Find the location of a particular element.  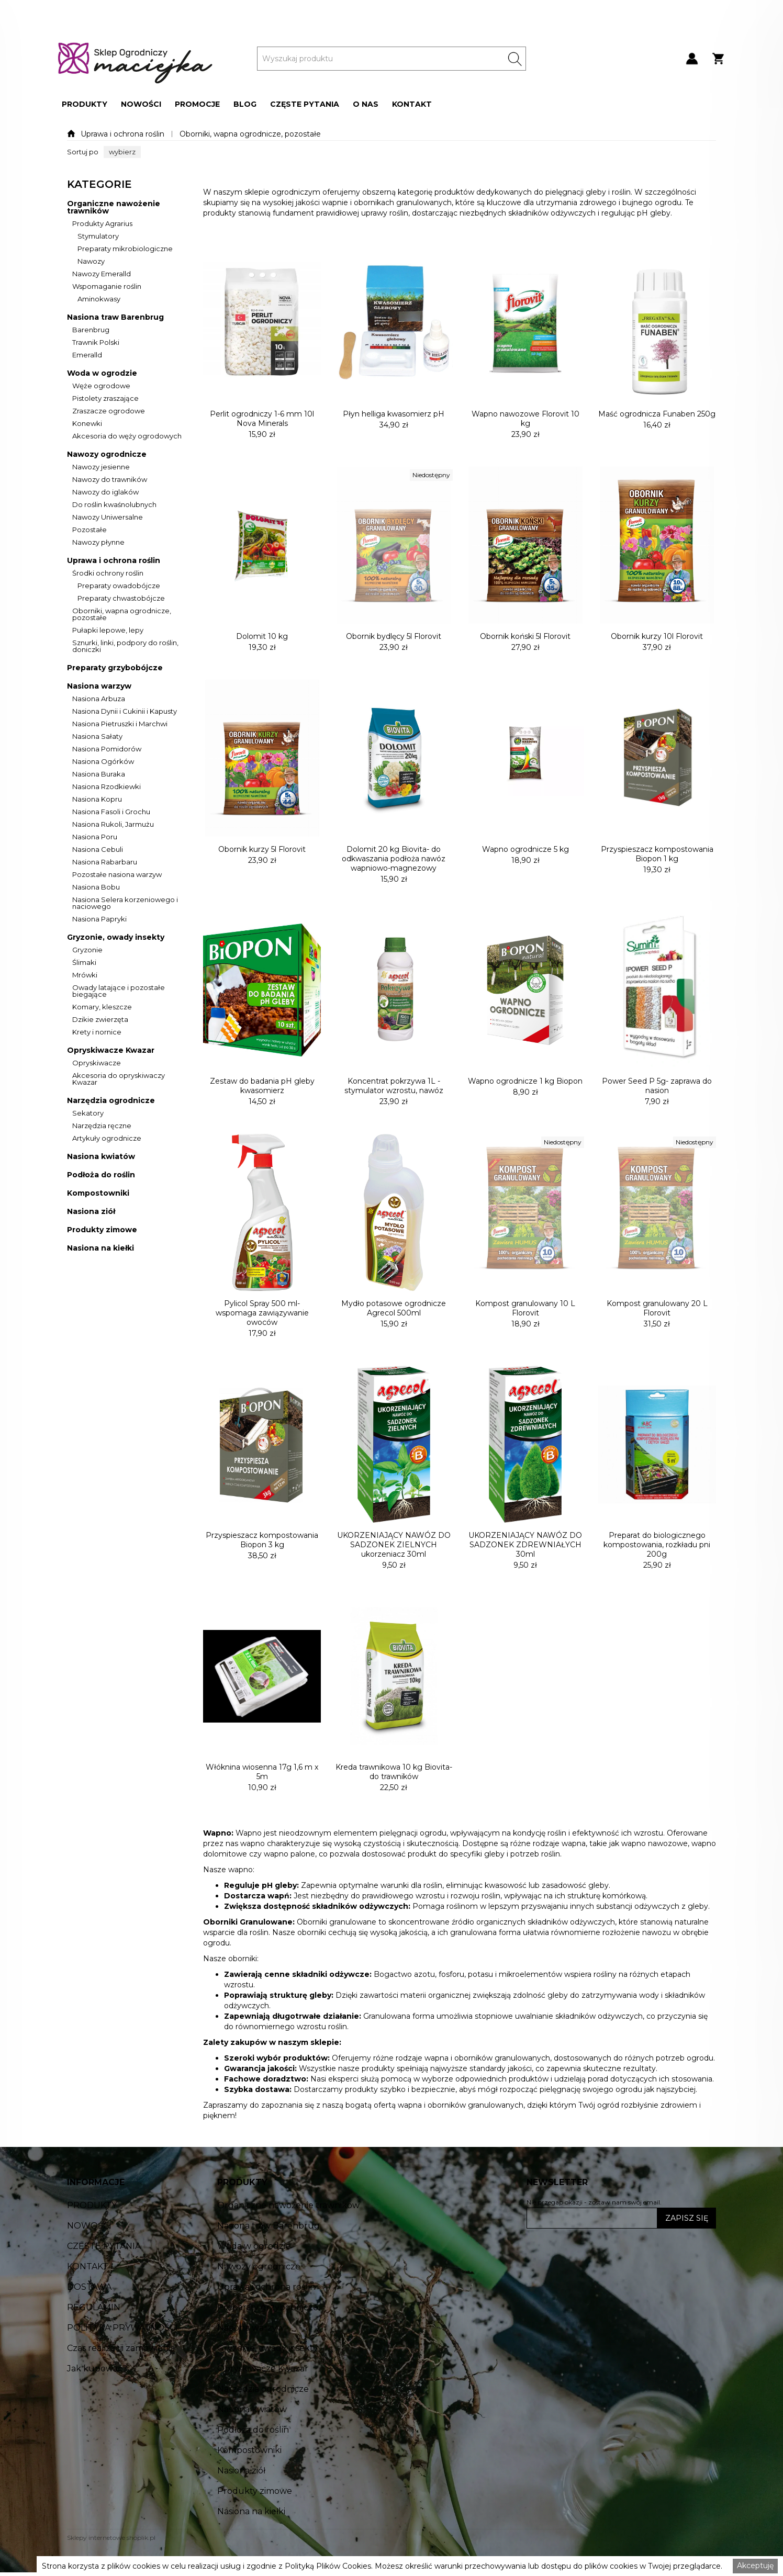

Narzędzia ręczne is located at coordinates (101, 1126).